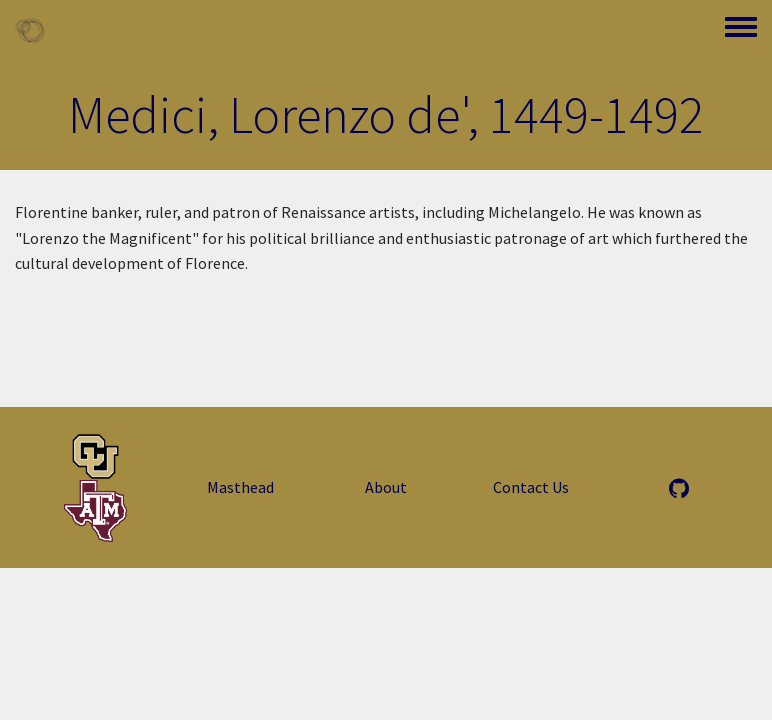  What do you see at coordinates (240, 487) in the screenshot?
I see `Masthead` at bounding box center [240, 487].